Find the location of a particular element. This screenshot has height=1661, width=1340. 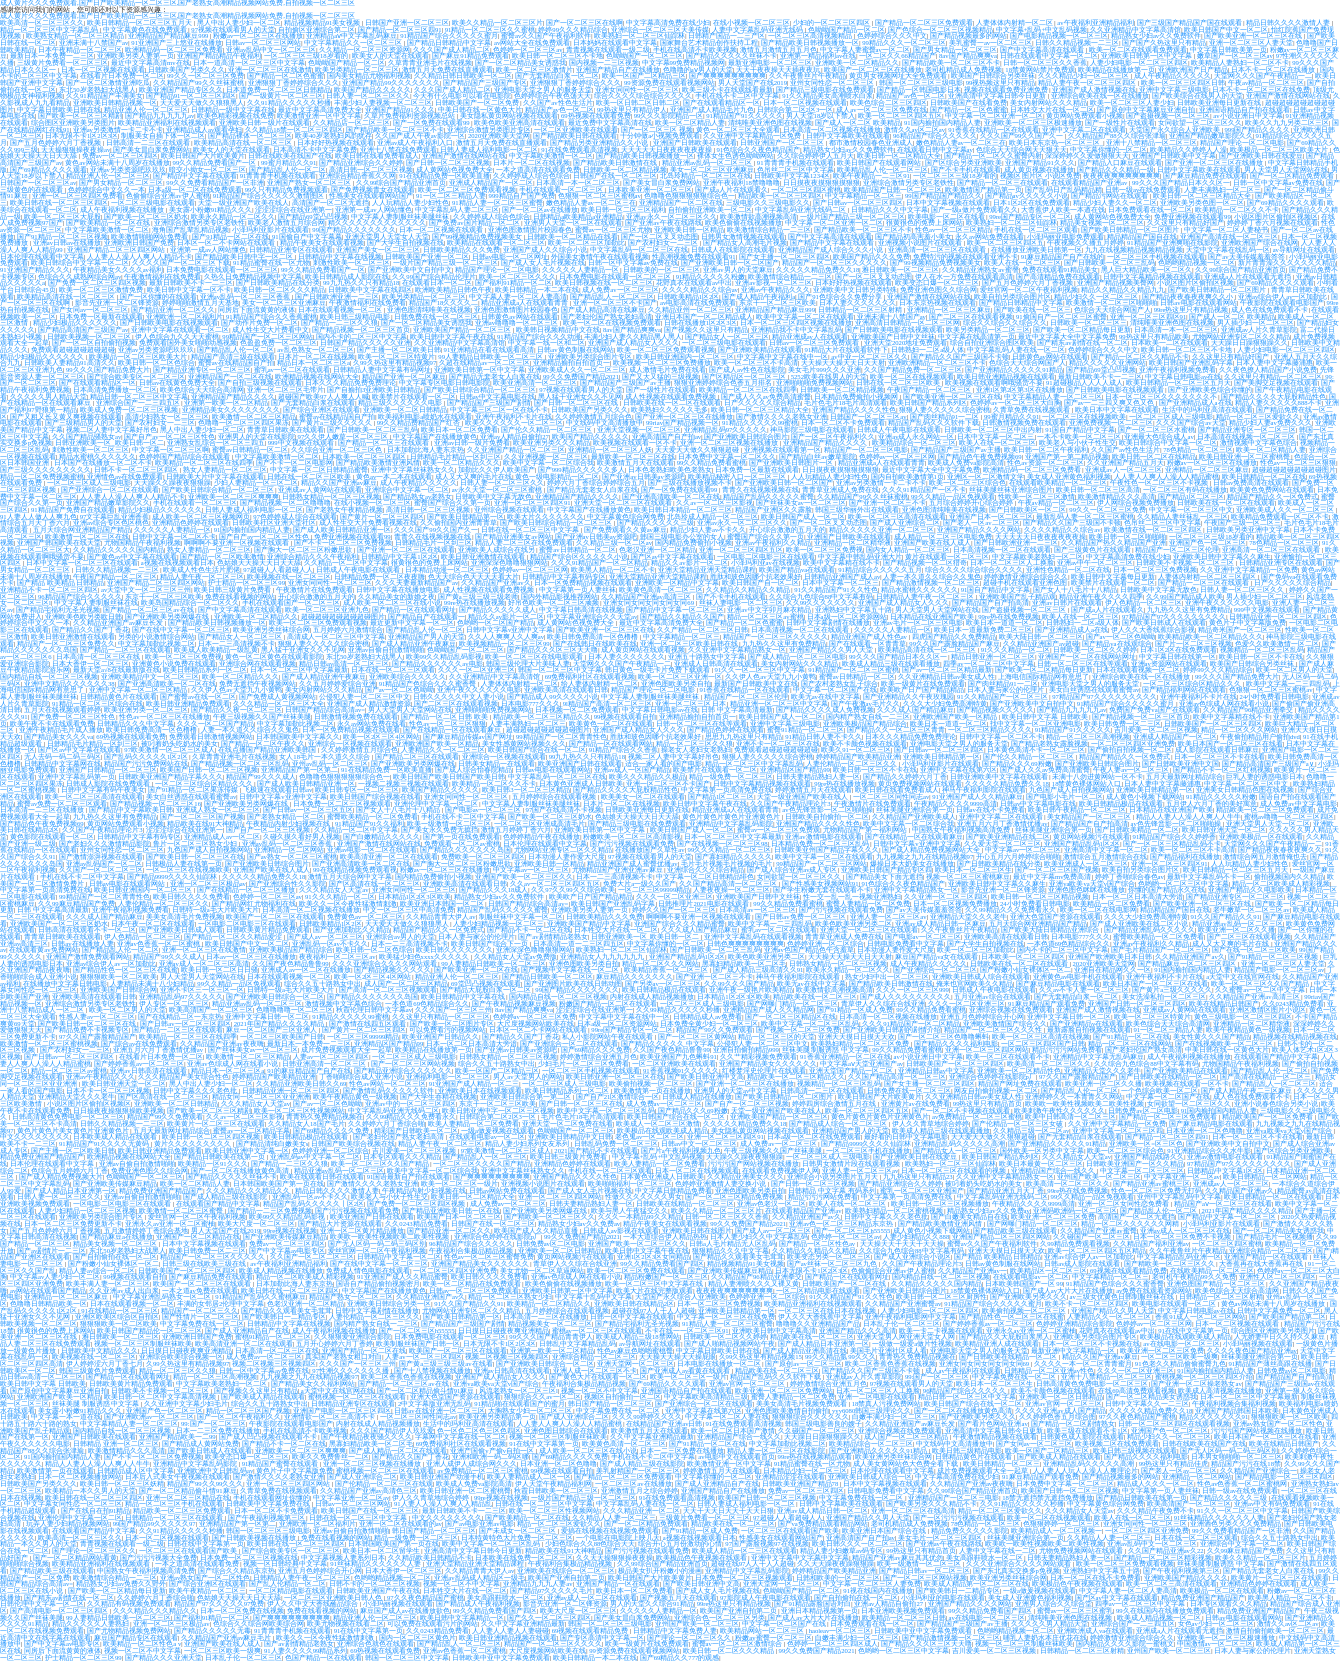

国产亚洲综合一区二区三区 is located at coordinates (935, 969).